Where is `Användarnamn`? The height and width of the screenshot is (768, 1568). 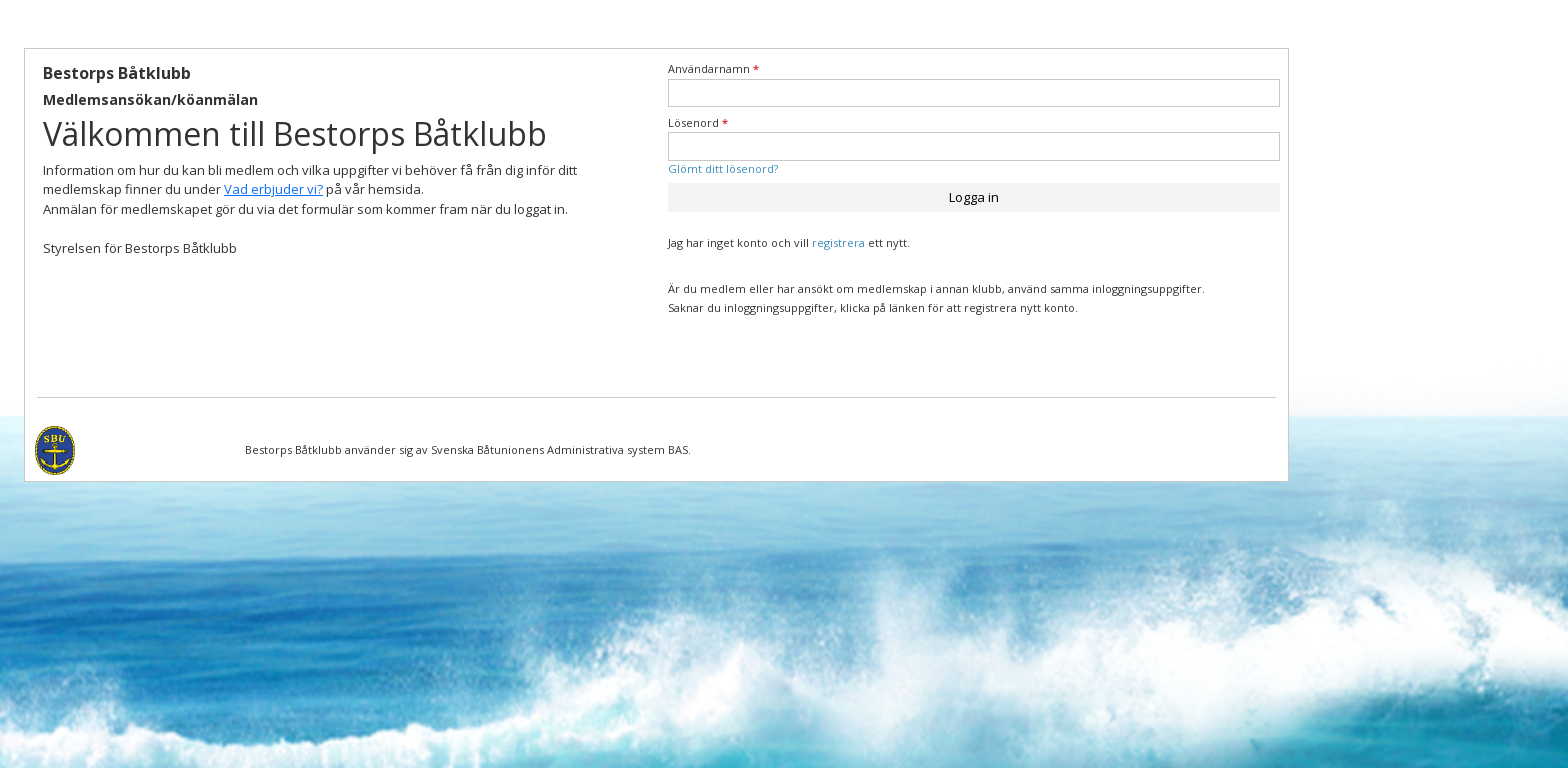
Användarnamn is located at coordinates (713, 68).